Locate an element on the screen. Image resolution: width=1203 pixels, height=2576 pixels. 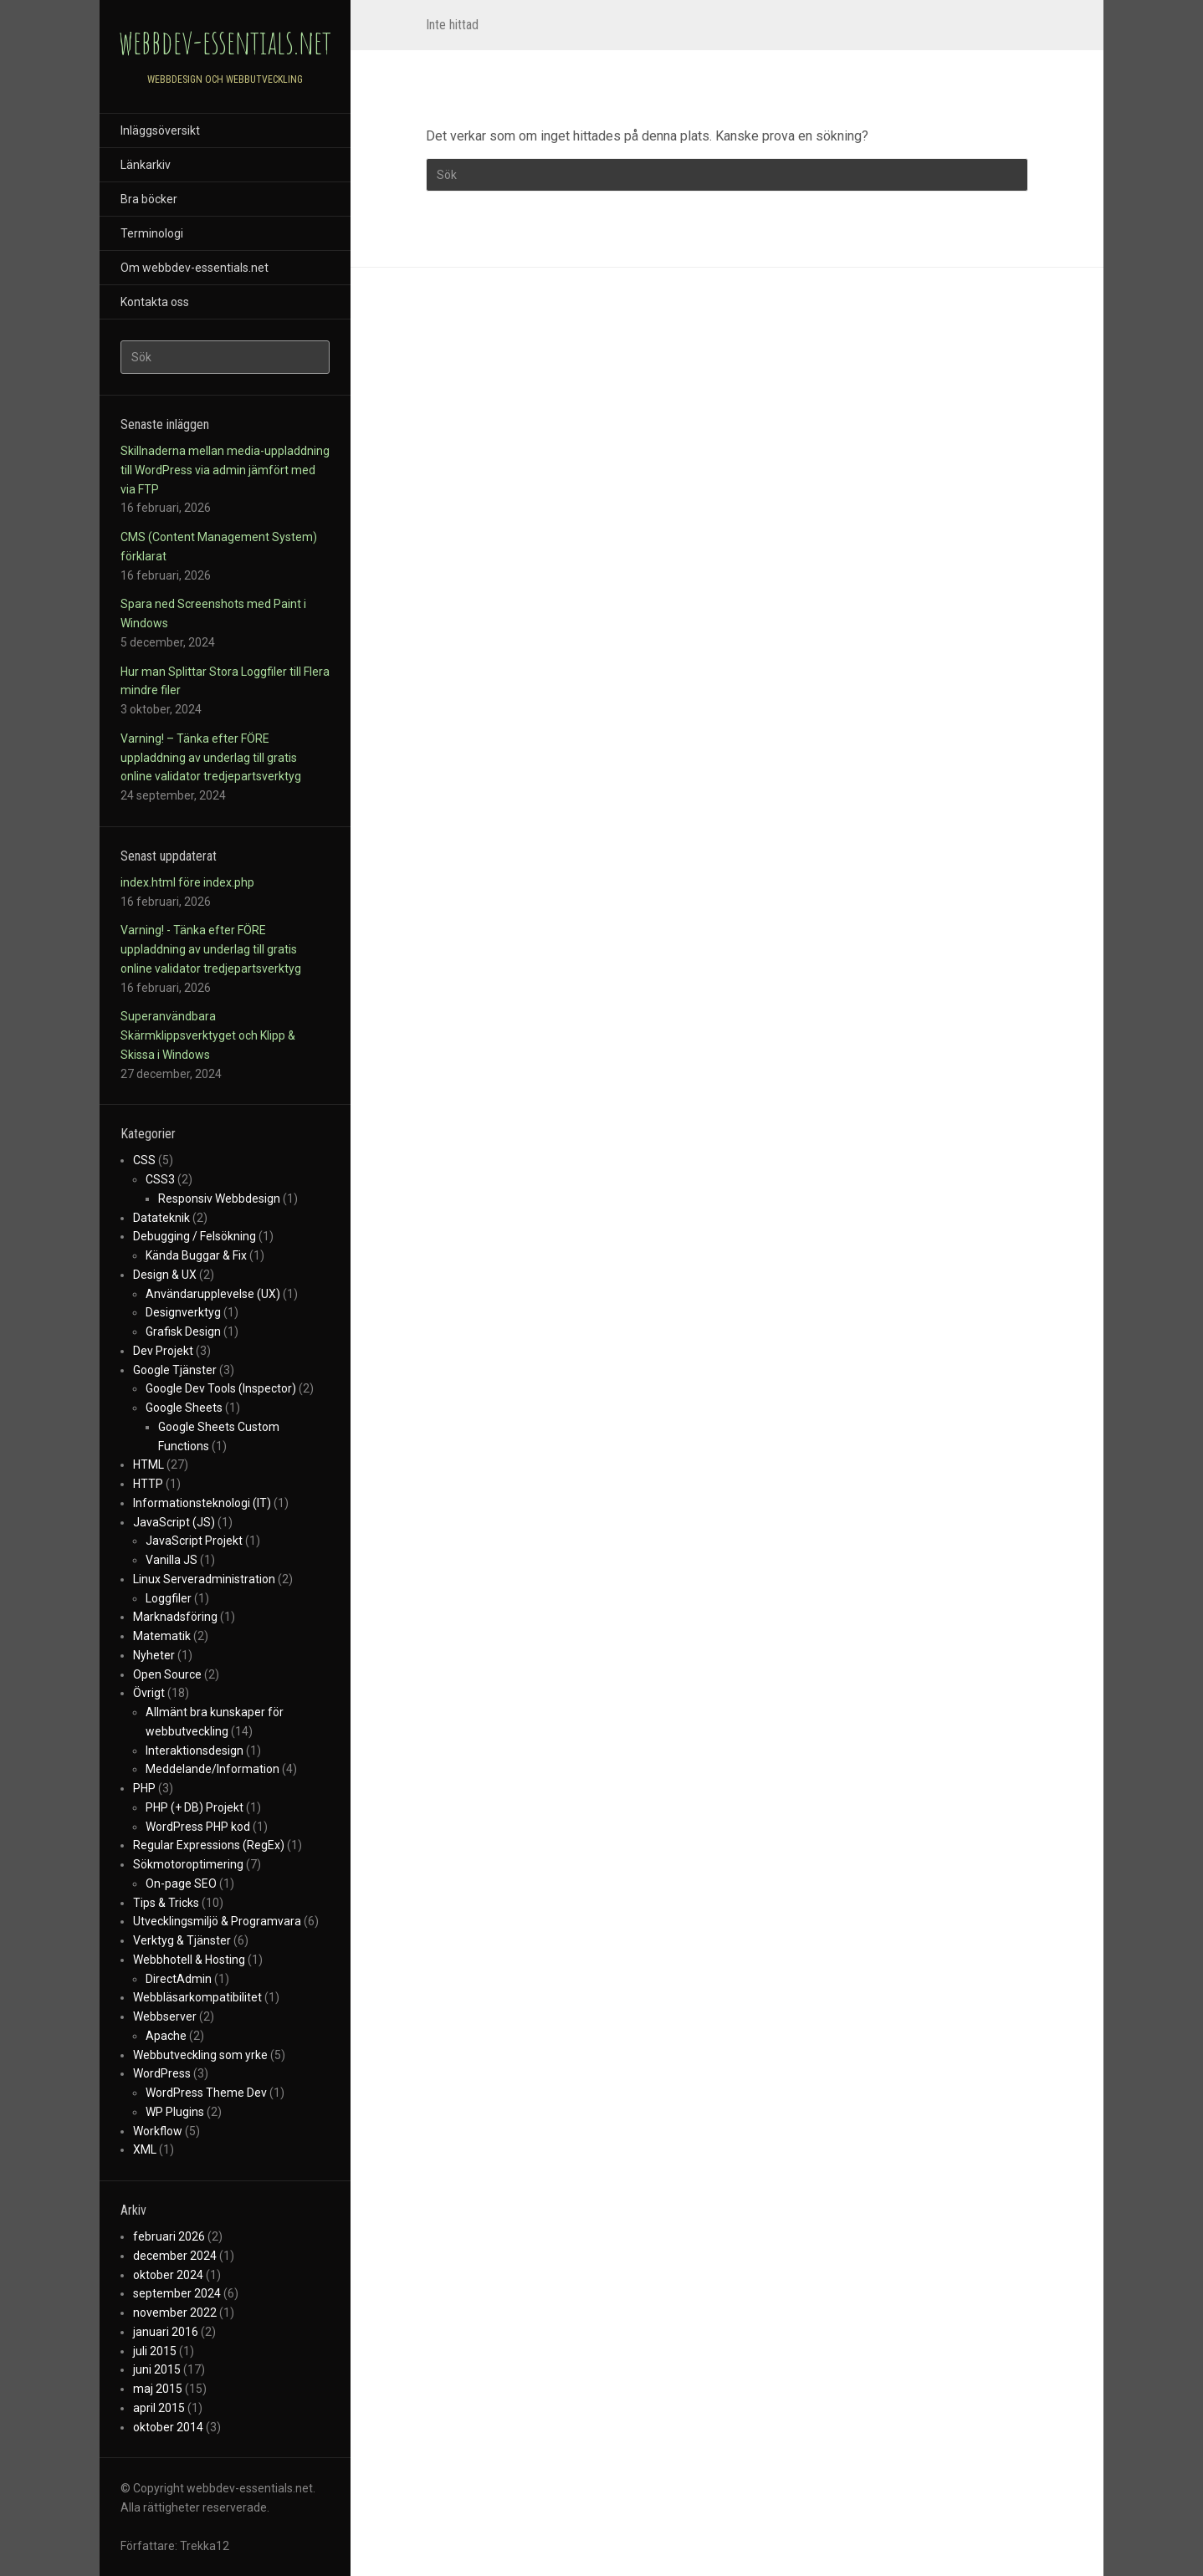
Grafisk Design is located at coordinates (183, 1331).